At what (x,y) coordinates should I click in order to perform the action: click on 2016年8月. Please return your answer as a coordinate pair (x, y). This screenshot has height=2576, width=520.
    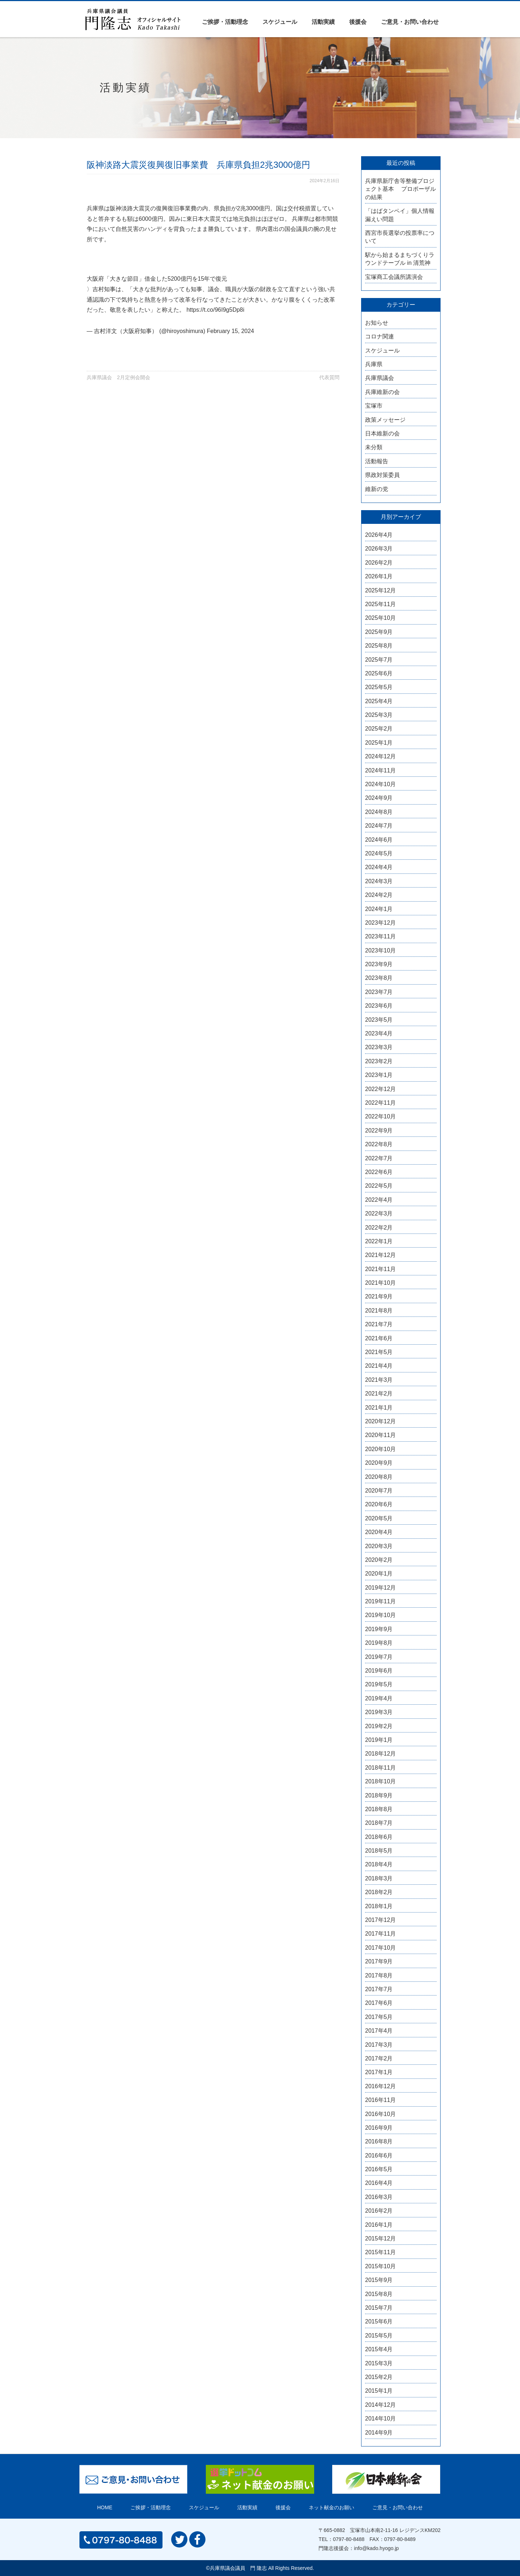
    Looking at the image, I should click on (379, 2141).